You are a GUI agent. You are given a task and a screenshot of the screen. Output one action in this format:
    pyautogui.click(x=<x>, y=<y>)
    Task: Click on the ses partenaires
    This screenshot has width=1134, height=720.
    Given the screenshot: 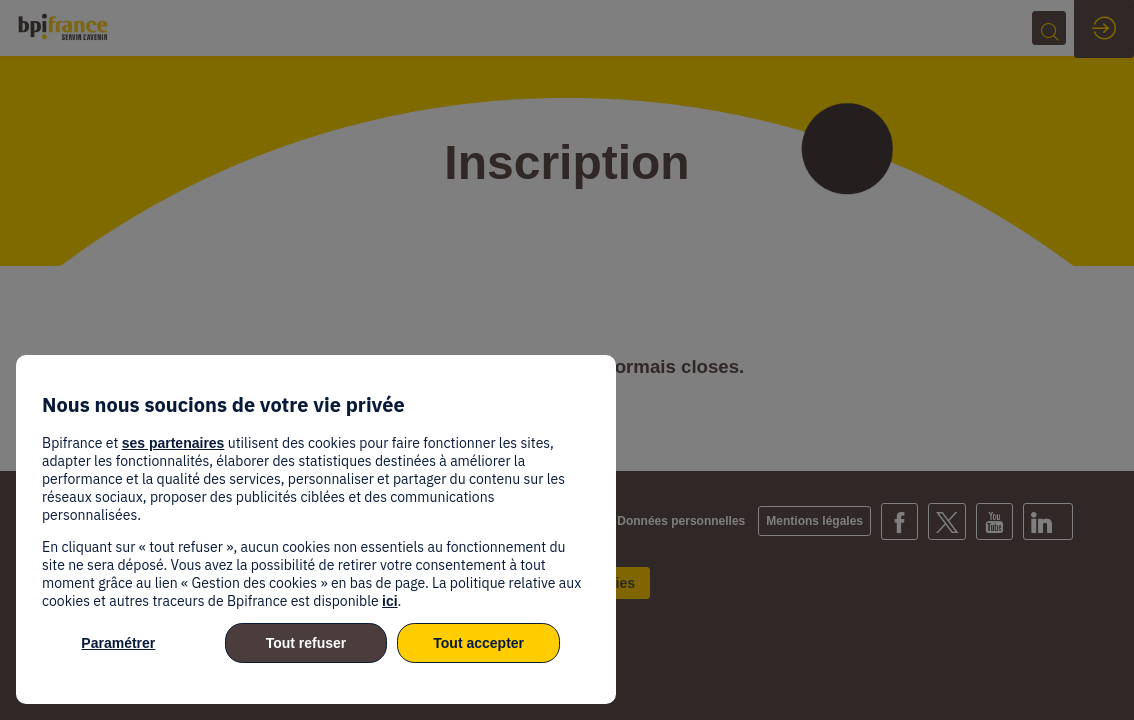 What is the action you would take?
    pyautogui.click(x=173, y=443)
    